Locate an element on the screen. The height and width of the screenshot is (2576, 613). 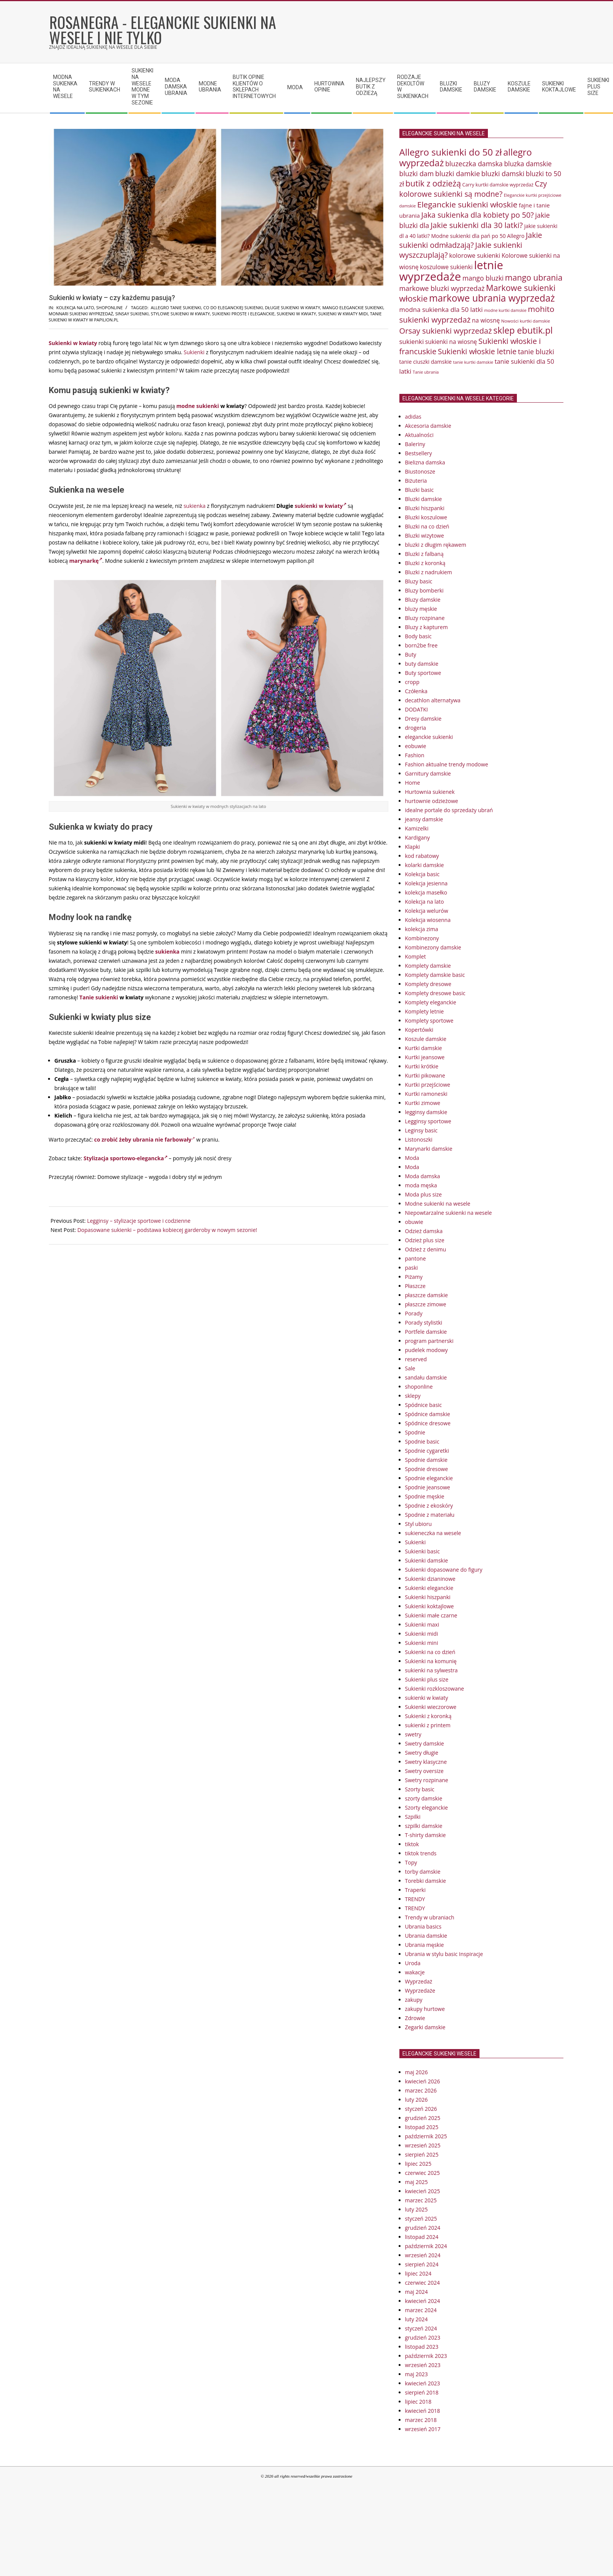
DODATKI is located at coordinates (416, 709).